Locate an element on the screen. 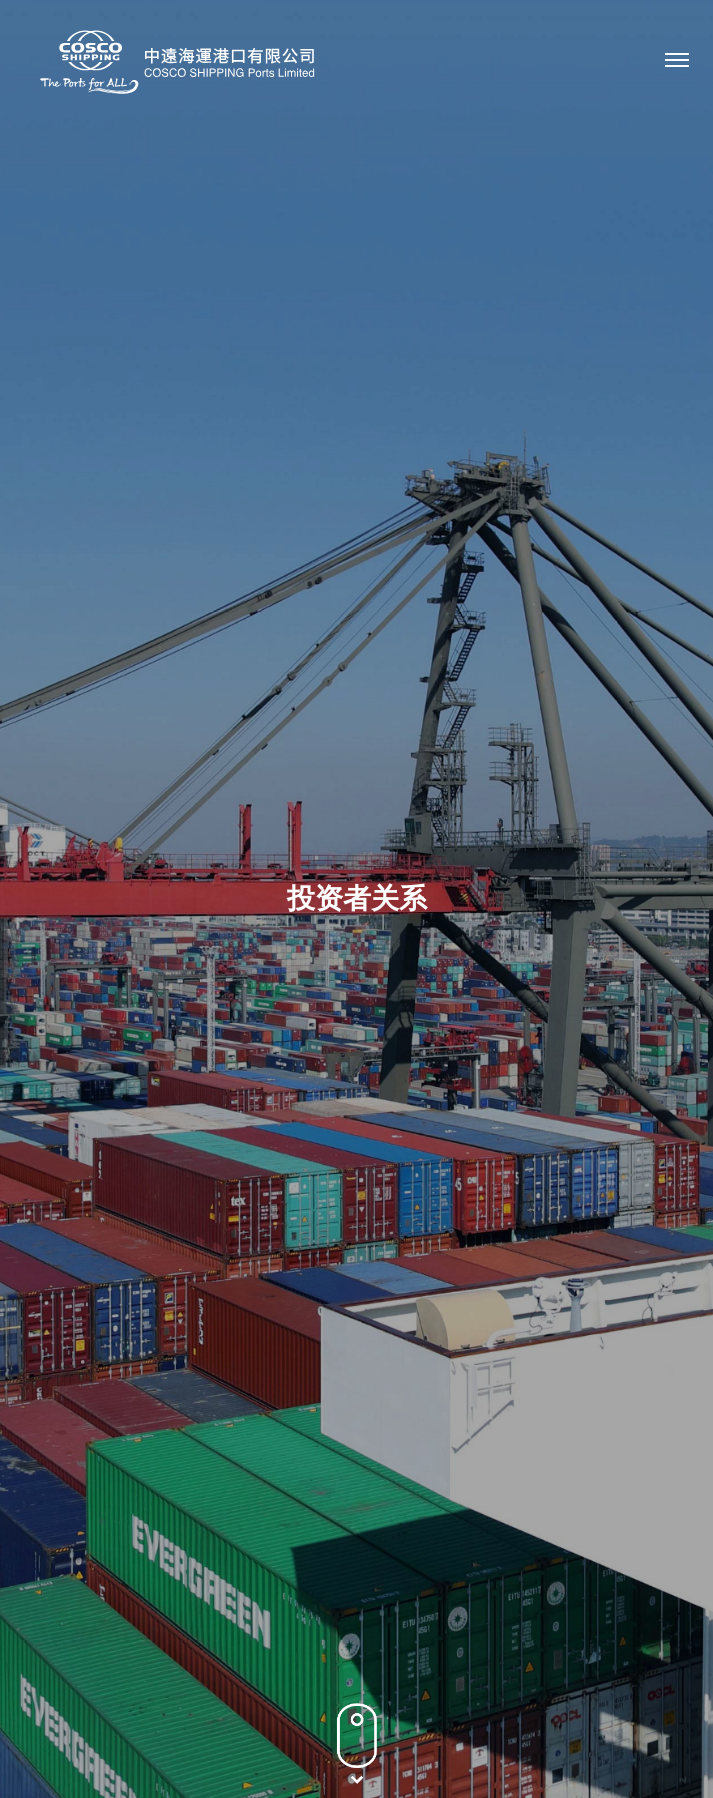  网站地图 is located at coordinates (446, 1733).